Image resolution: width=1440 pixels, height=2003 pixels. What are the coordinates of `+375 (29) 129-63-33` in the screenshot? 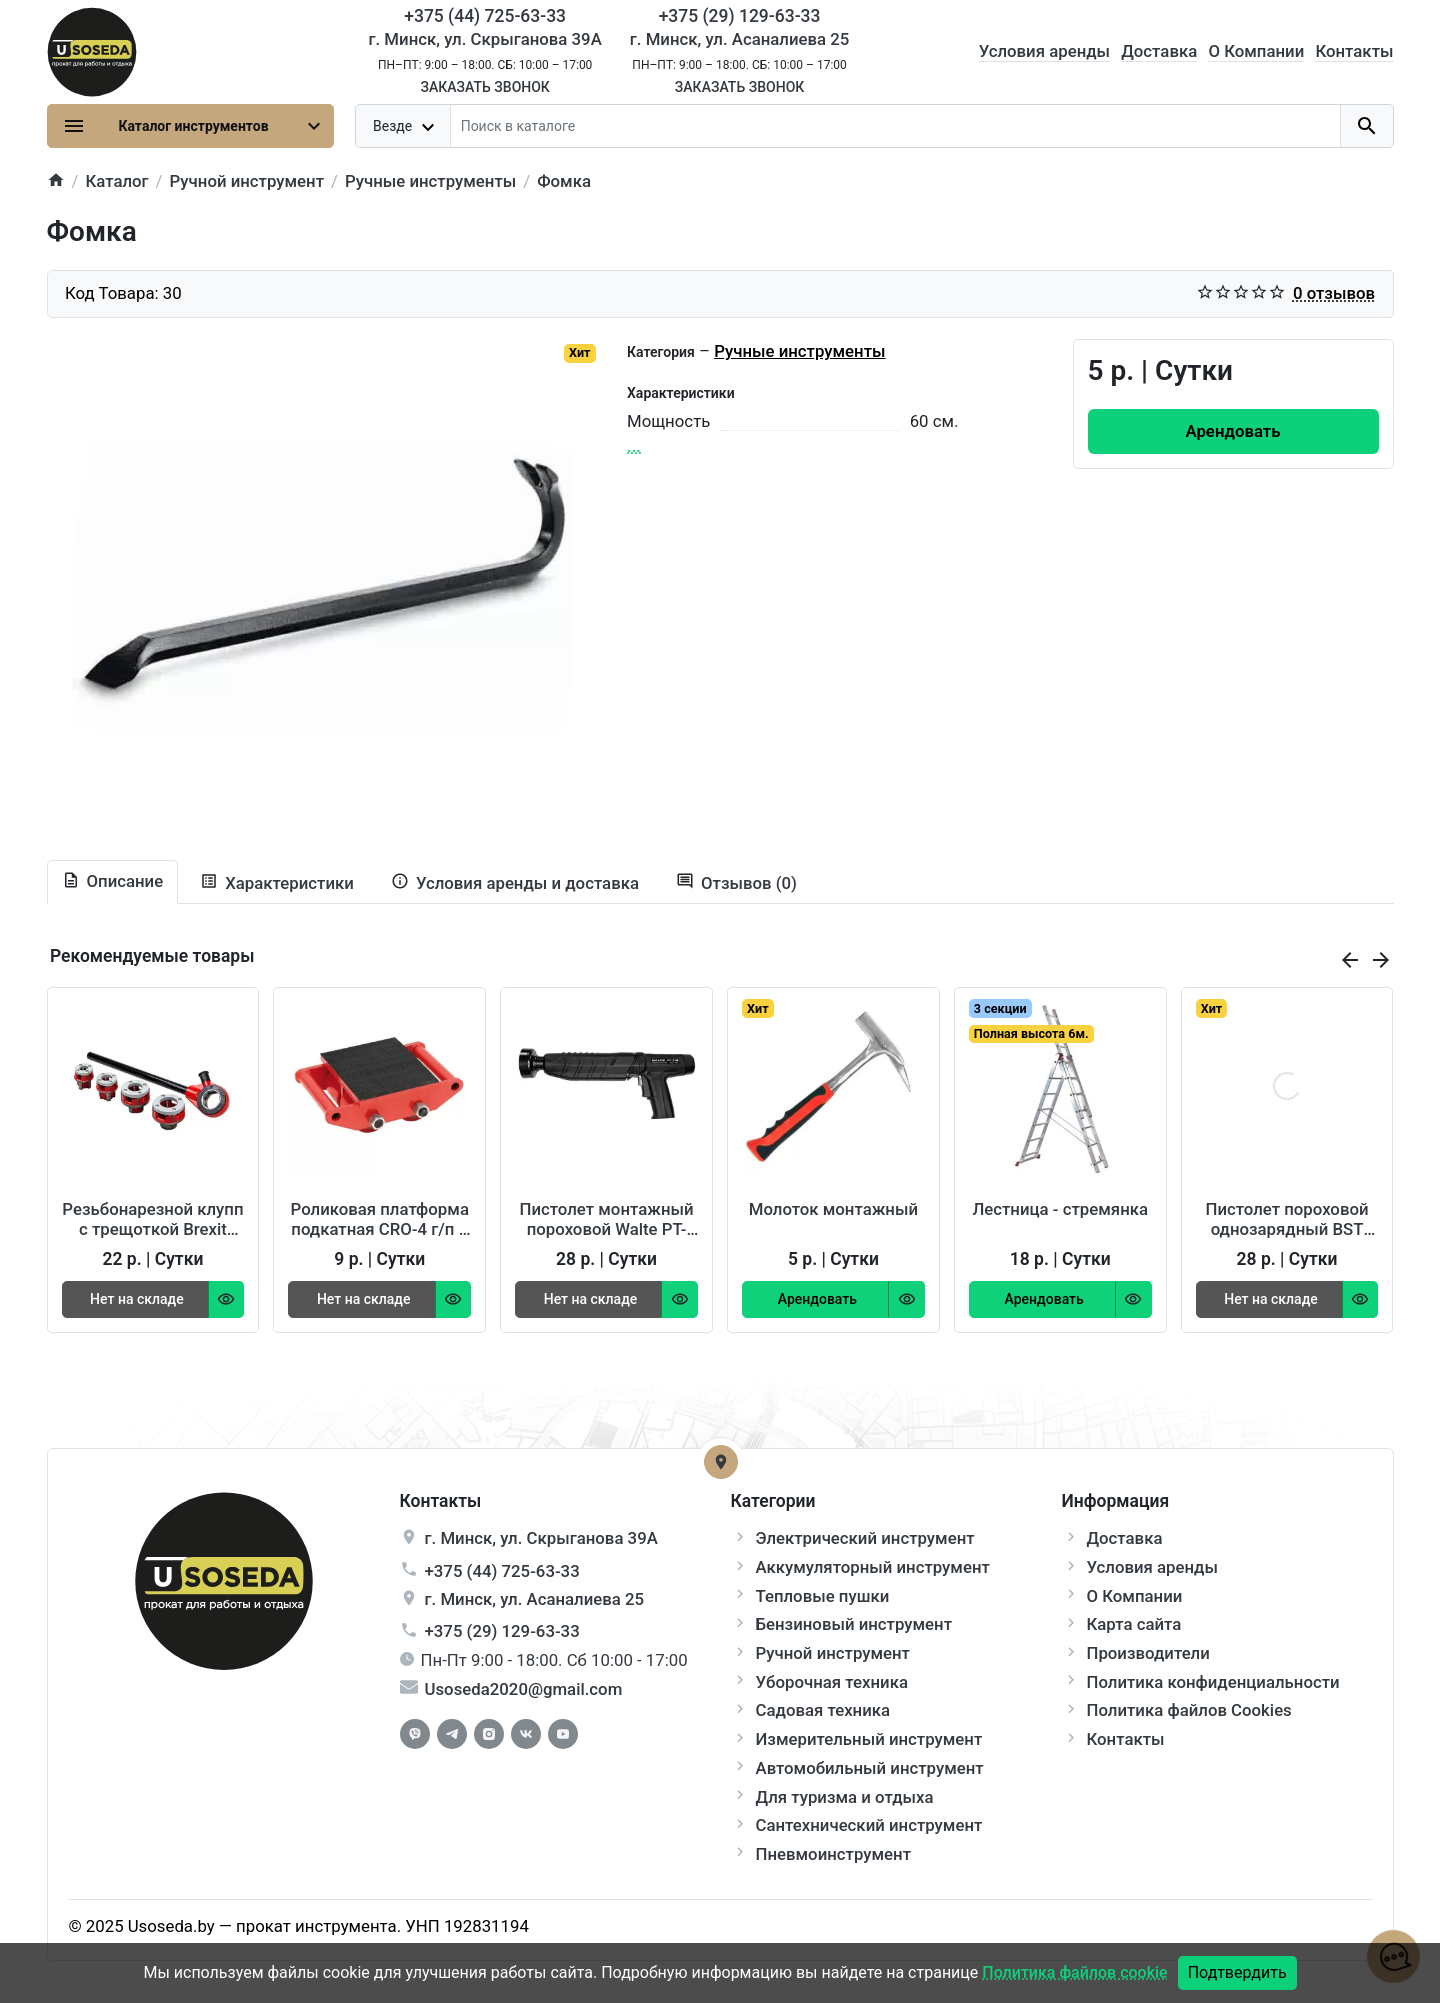 It's located at (502, 1631).